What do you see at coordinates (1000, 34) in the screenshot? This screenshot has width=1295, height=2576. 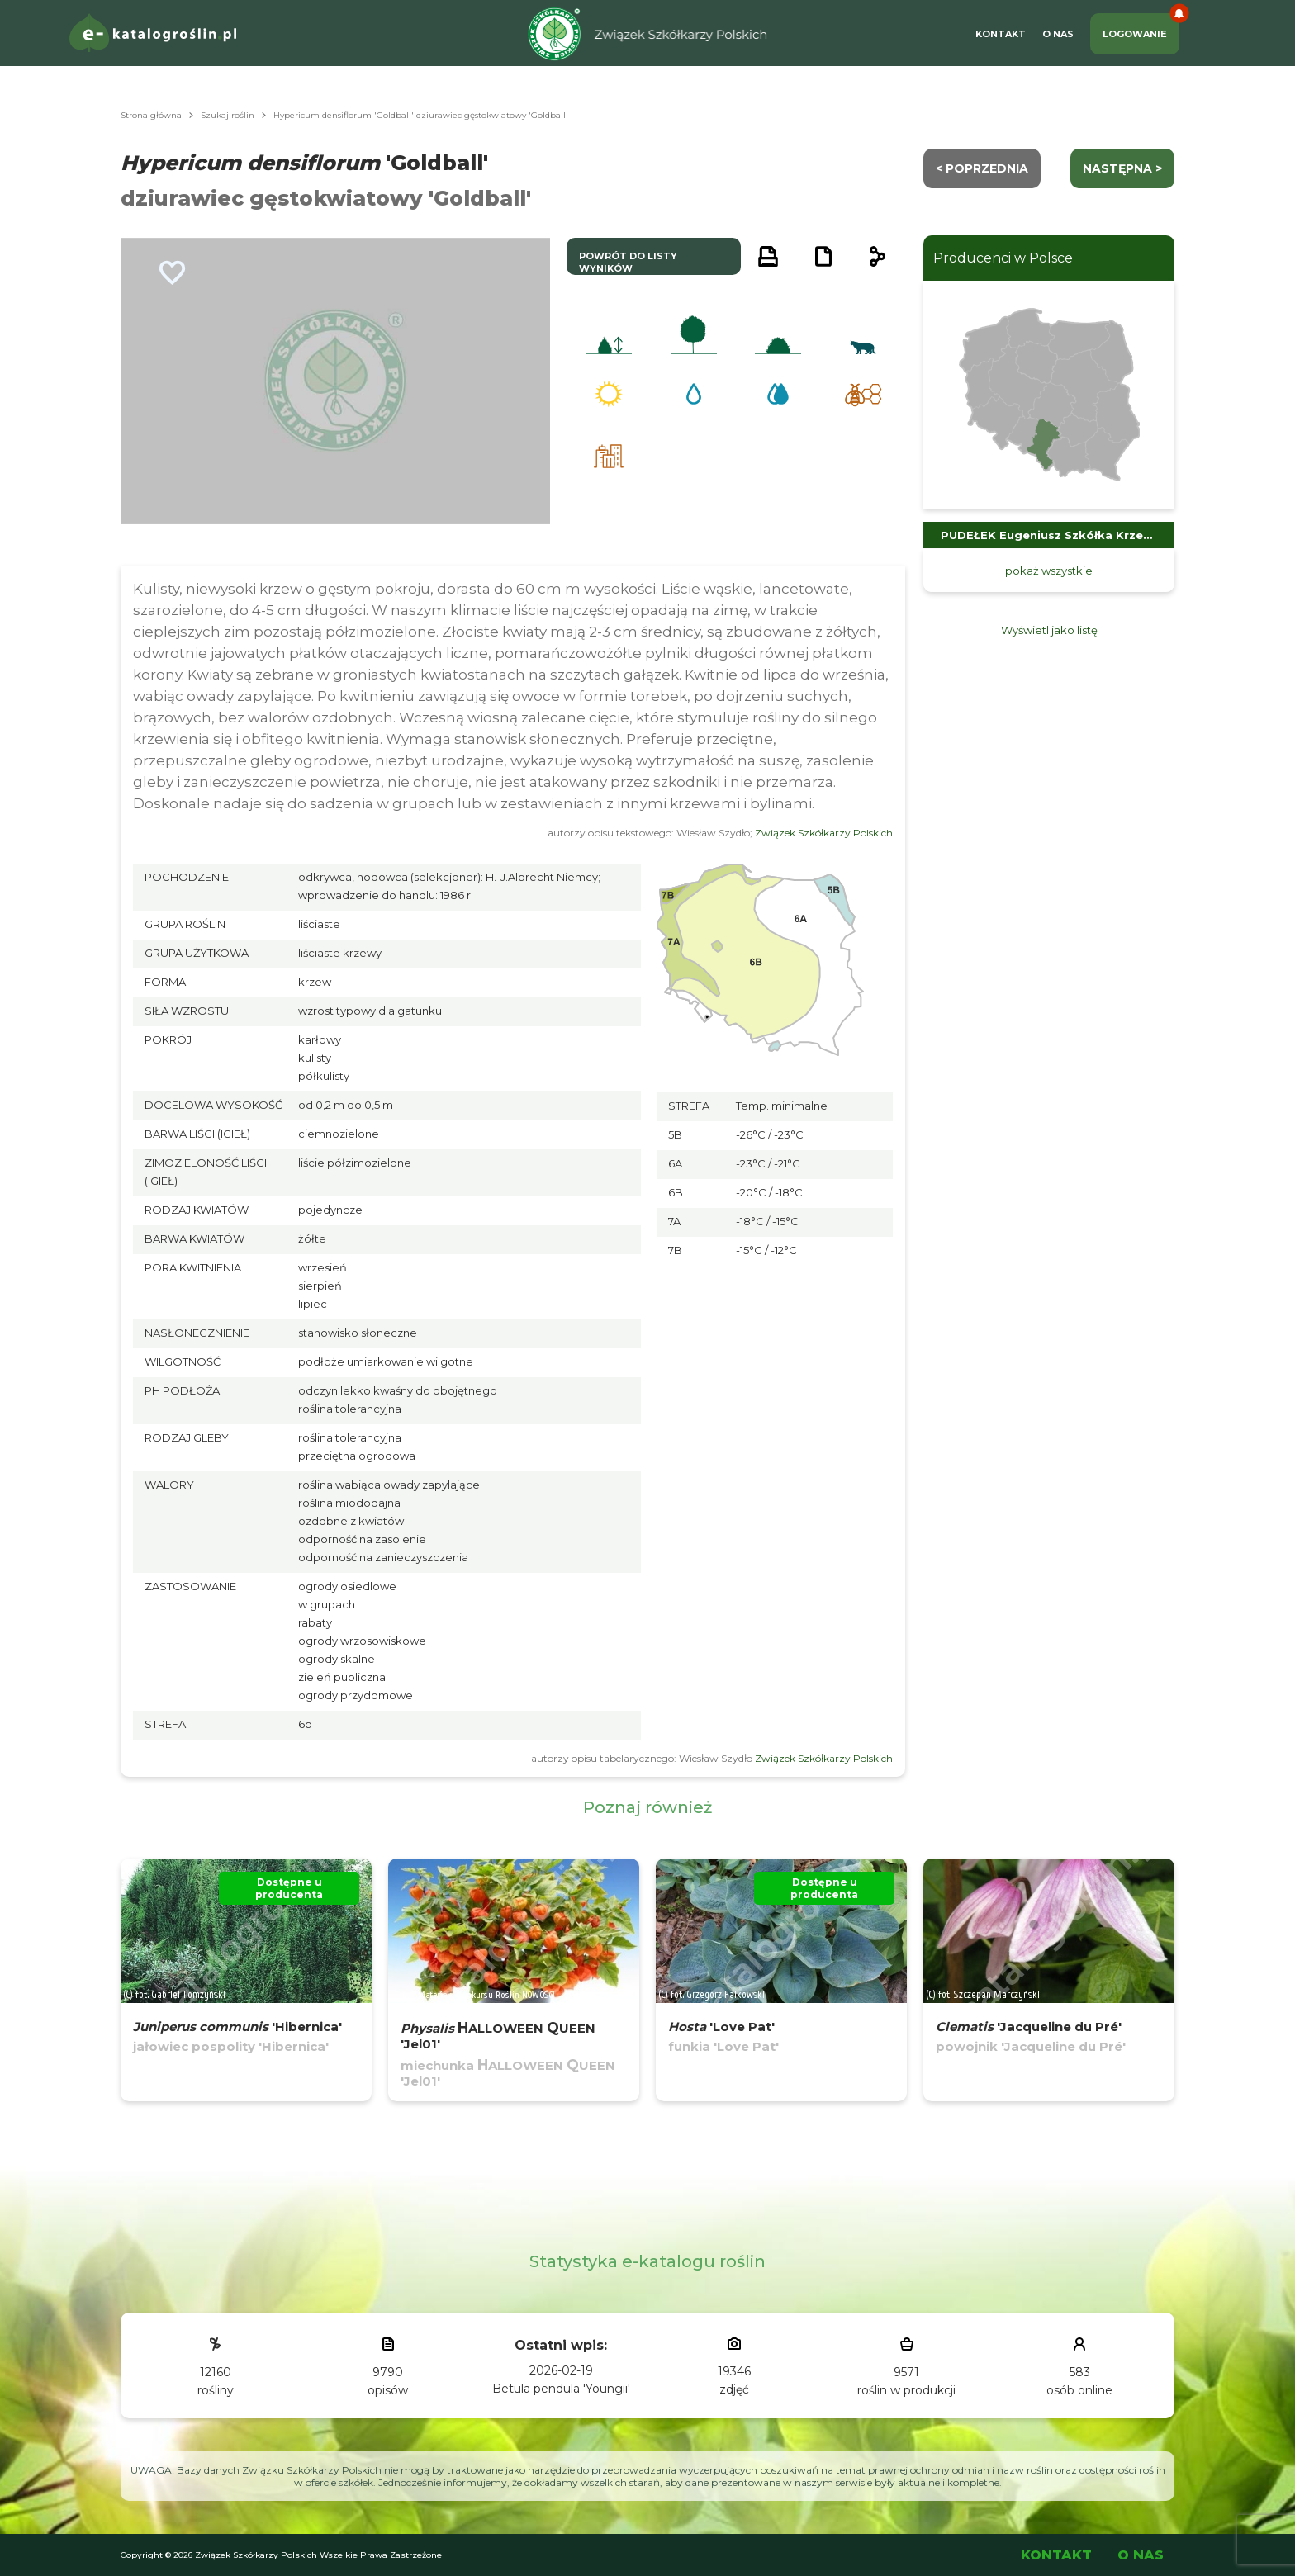 I see `Kontakt` at bounding box center [1000, 34].